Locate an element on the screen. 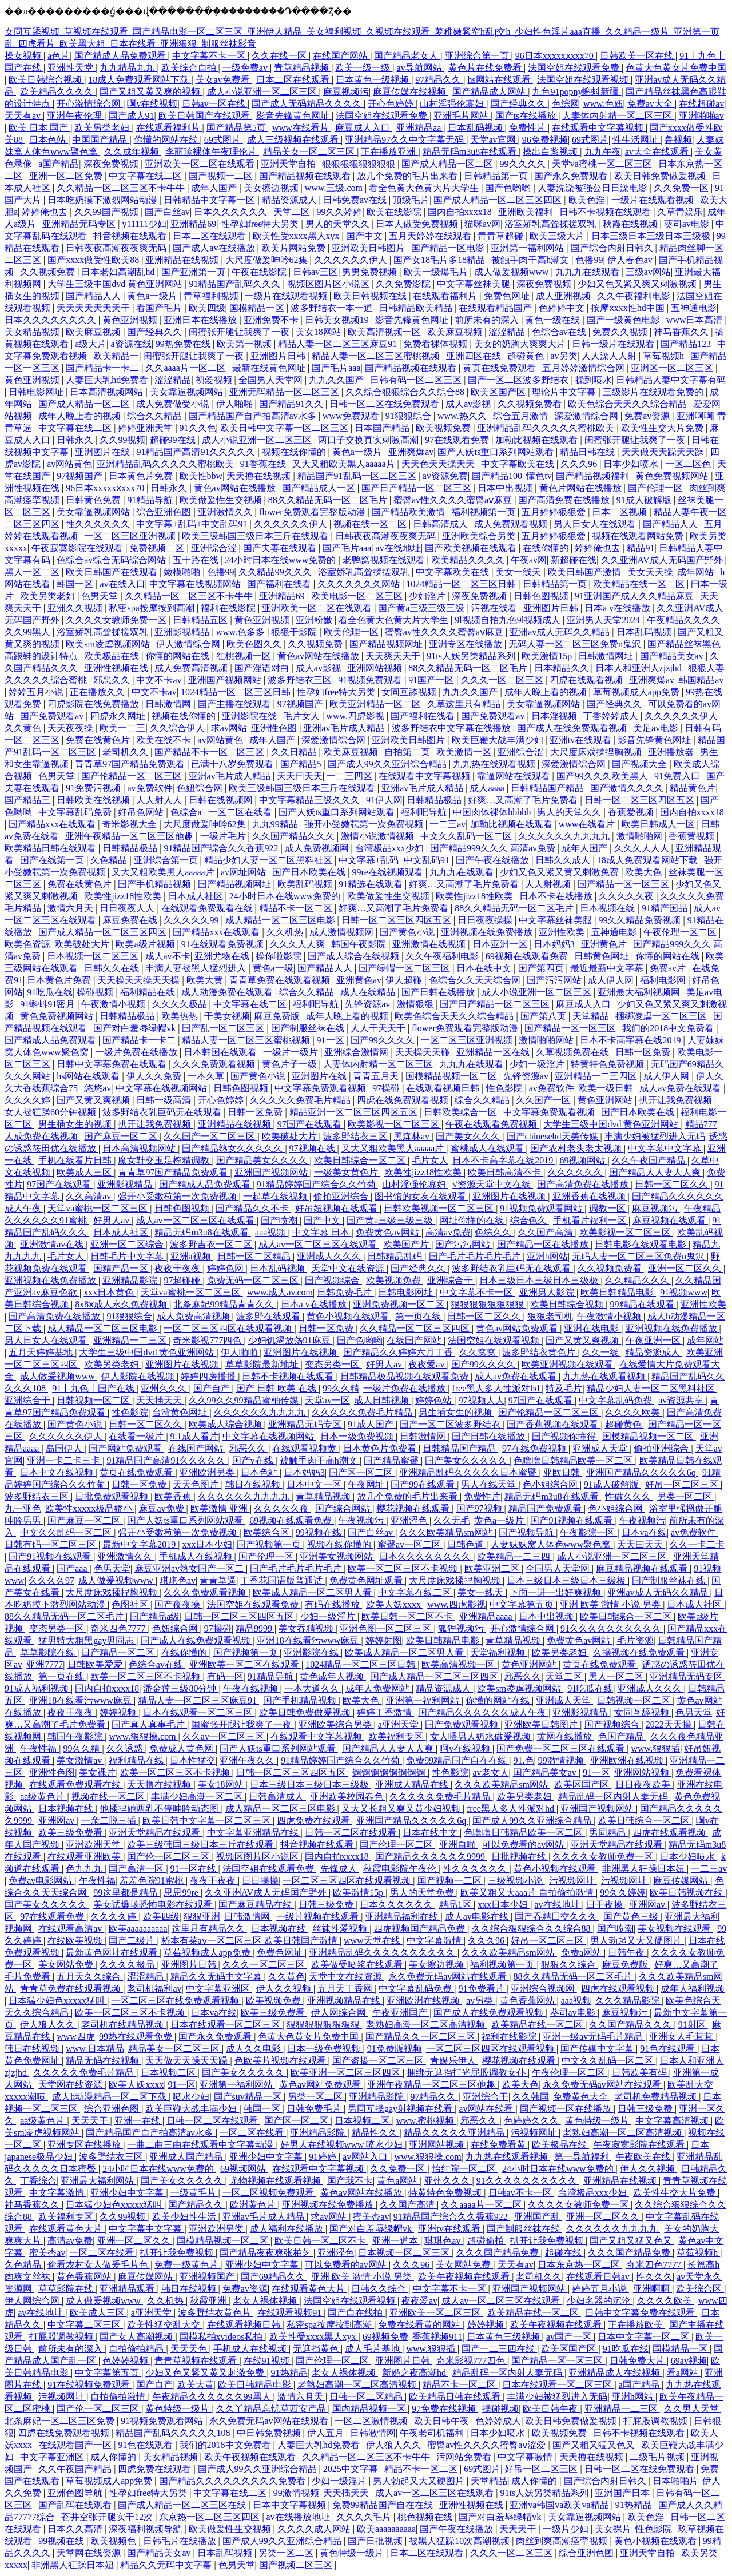 The width and height of the screenshot is (732, 2576). 视频在线观看网站免费 is located at coordinates (639, 536).